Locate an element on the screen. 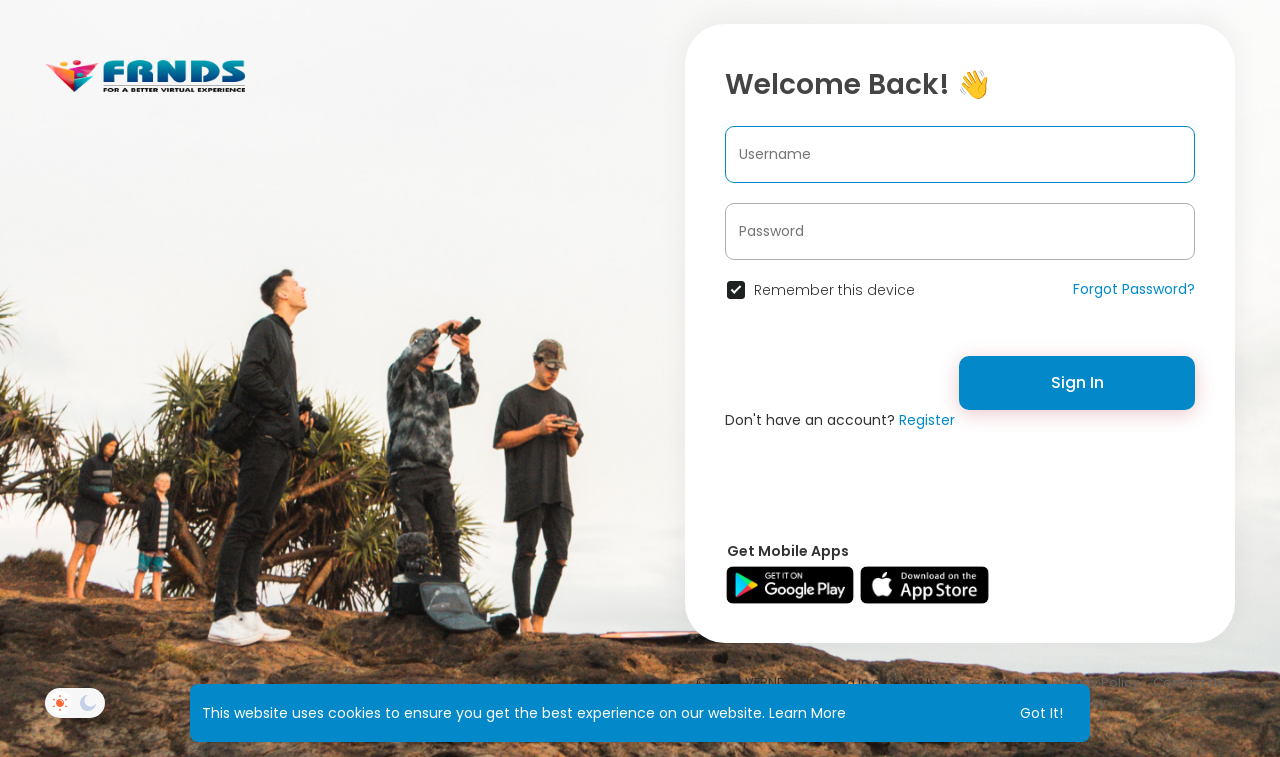  Got It! [button] is located at coordinates (1041, 713).